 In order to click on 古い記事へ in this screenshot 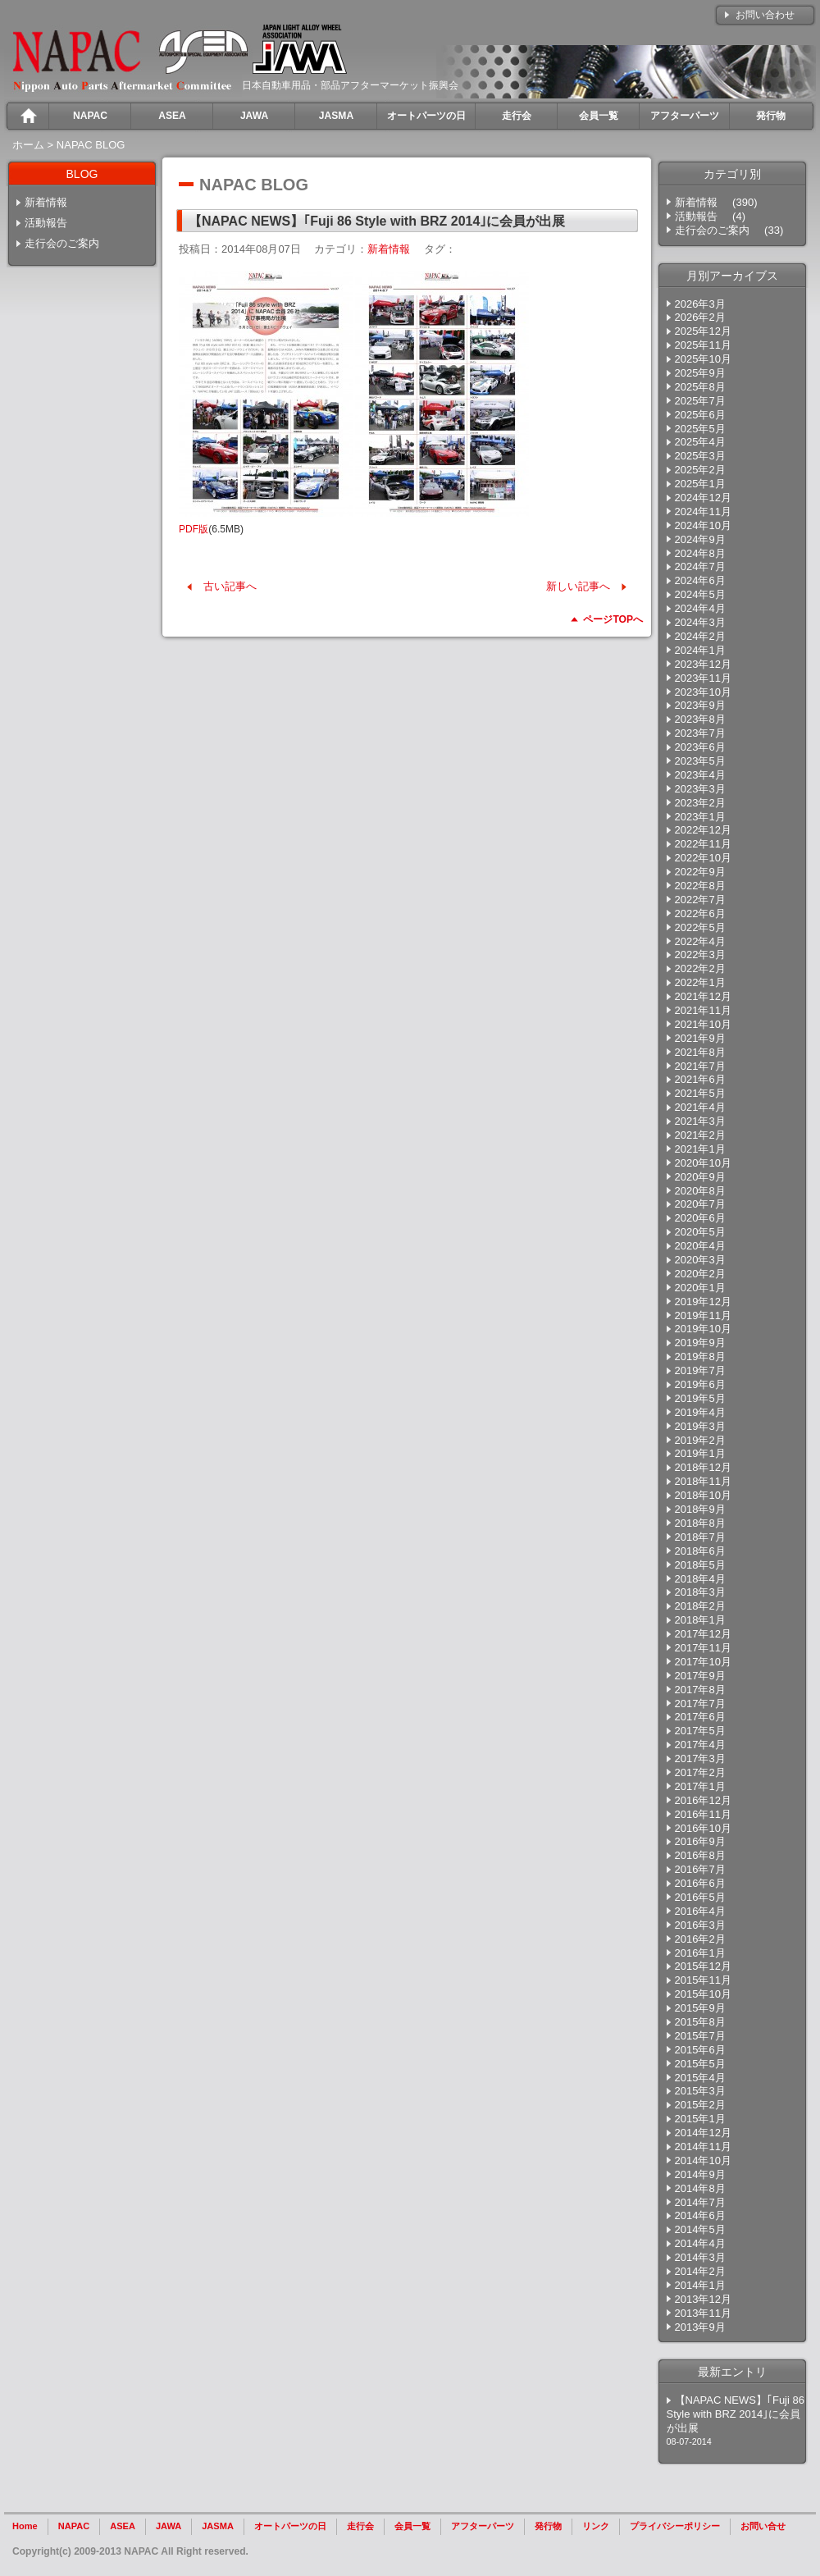, I will do `click(230, 586)`.